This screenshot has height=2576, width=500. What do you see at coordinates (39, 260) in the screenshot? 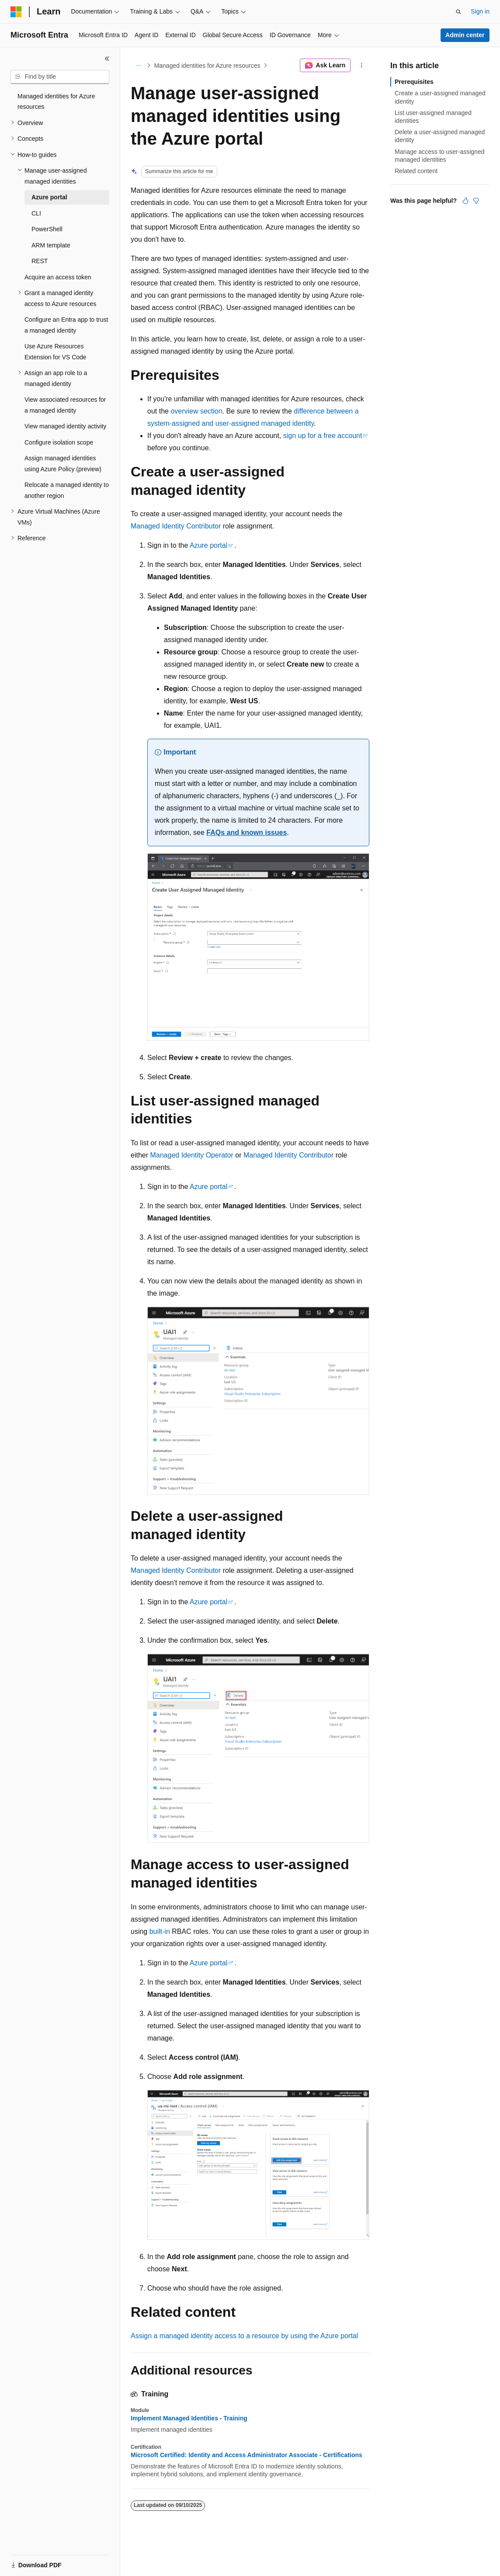
I see `REST [treeitem]` at bounding box center [39, 260].